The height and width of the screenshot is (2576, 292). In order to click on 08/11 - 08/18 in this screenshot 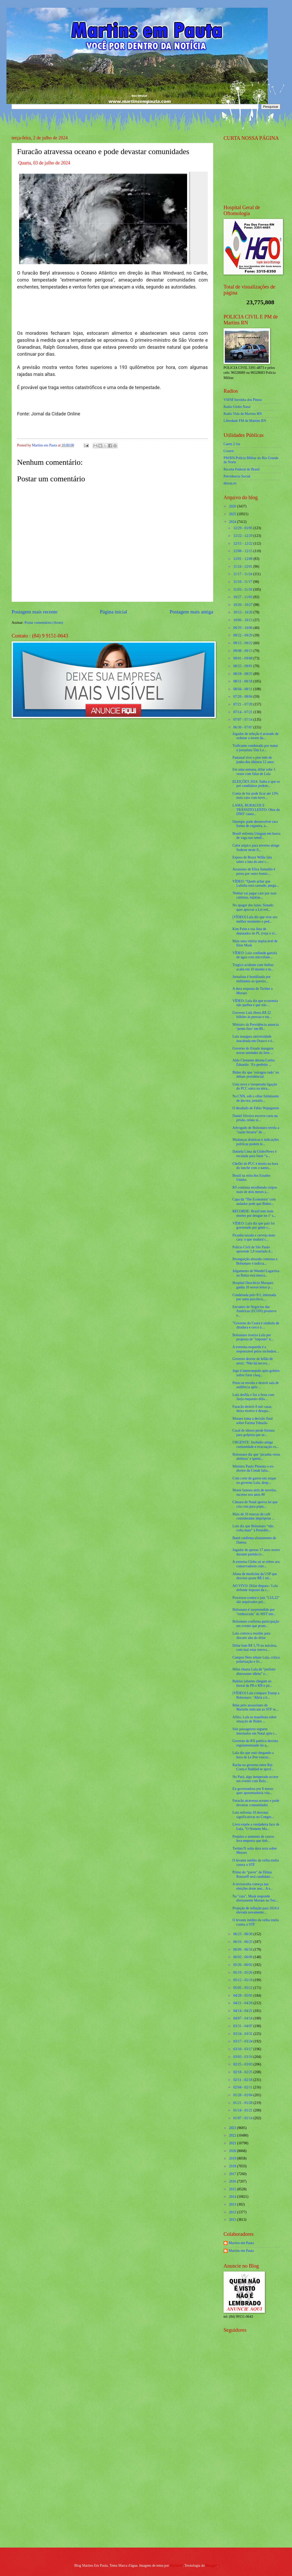, I will do `click(243, 681)`.